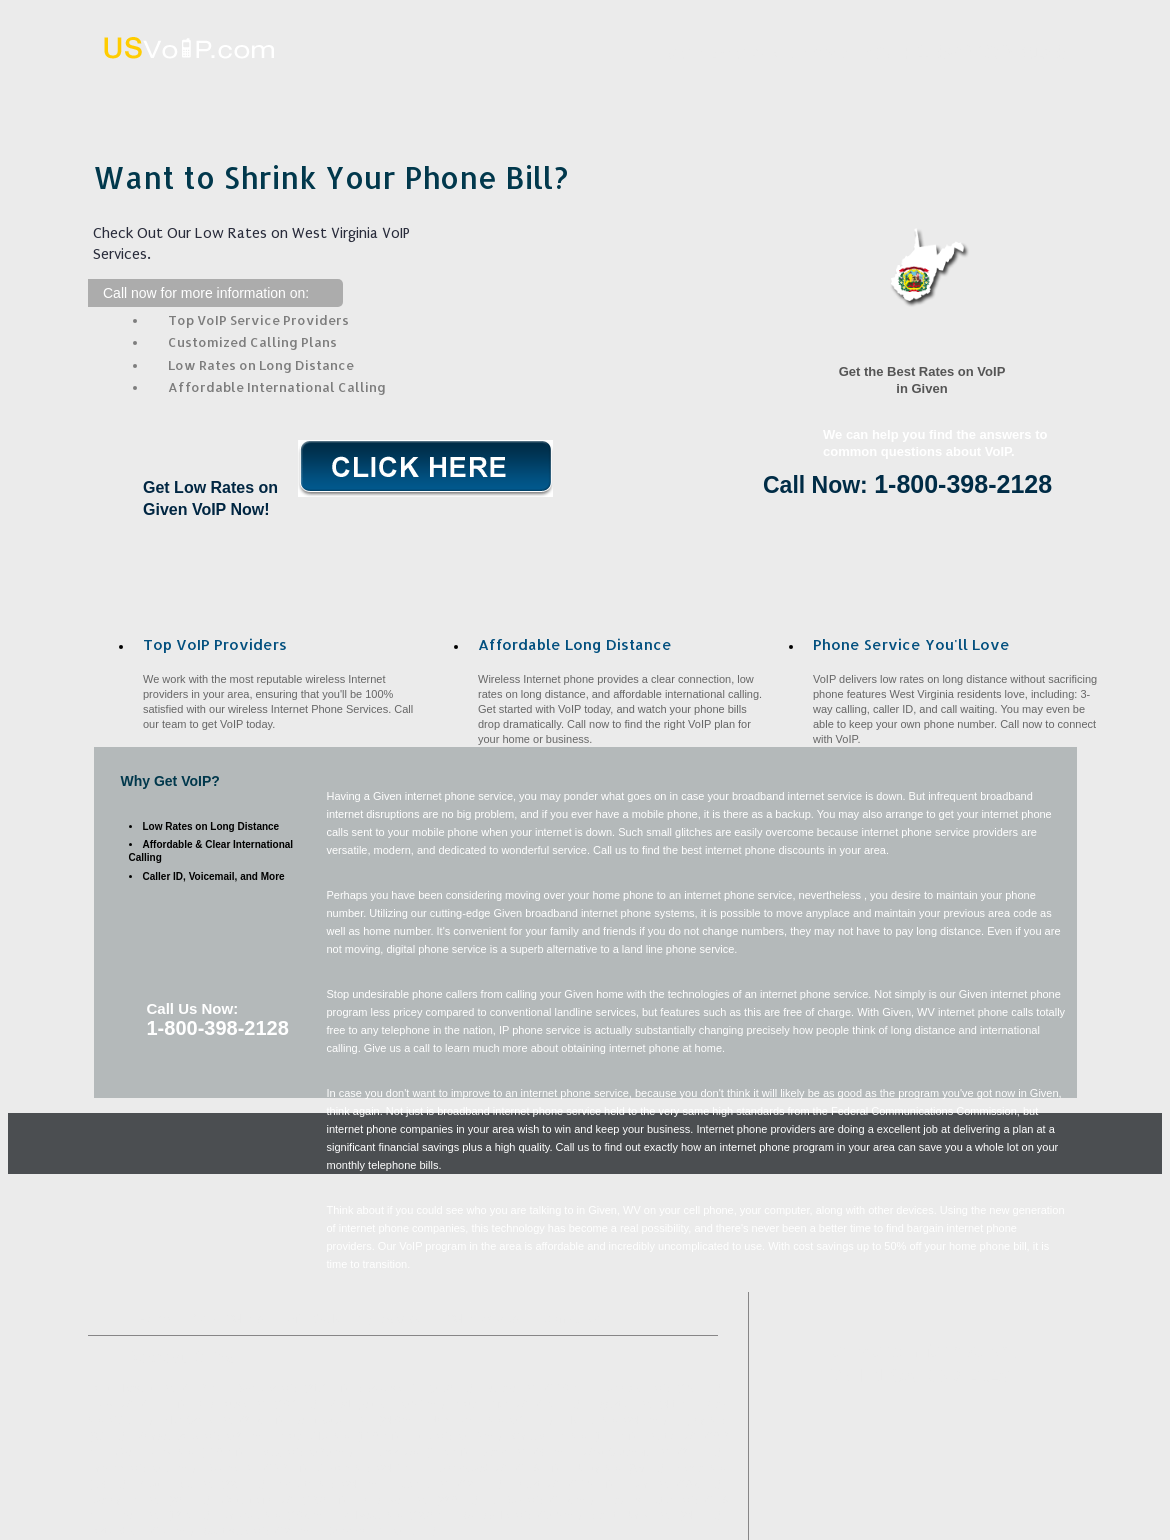 The width and height of the screenshot is (1170, 1540). Describe the element at coordinates (516, 1500) in the screenshot. I see `Le Roy, WV` at that location.